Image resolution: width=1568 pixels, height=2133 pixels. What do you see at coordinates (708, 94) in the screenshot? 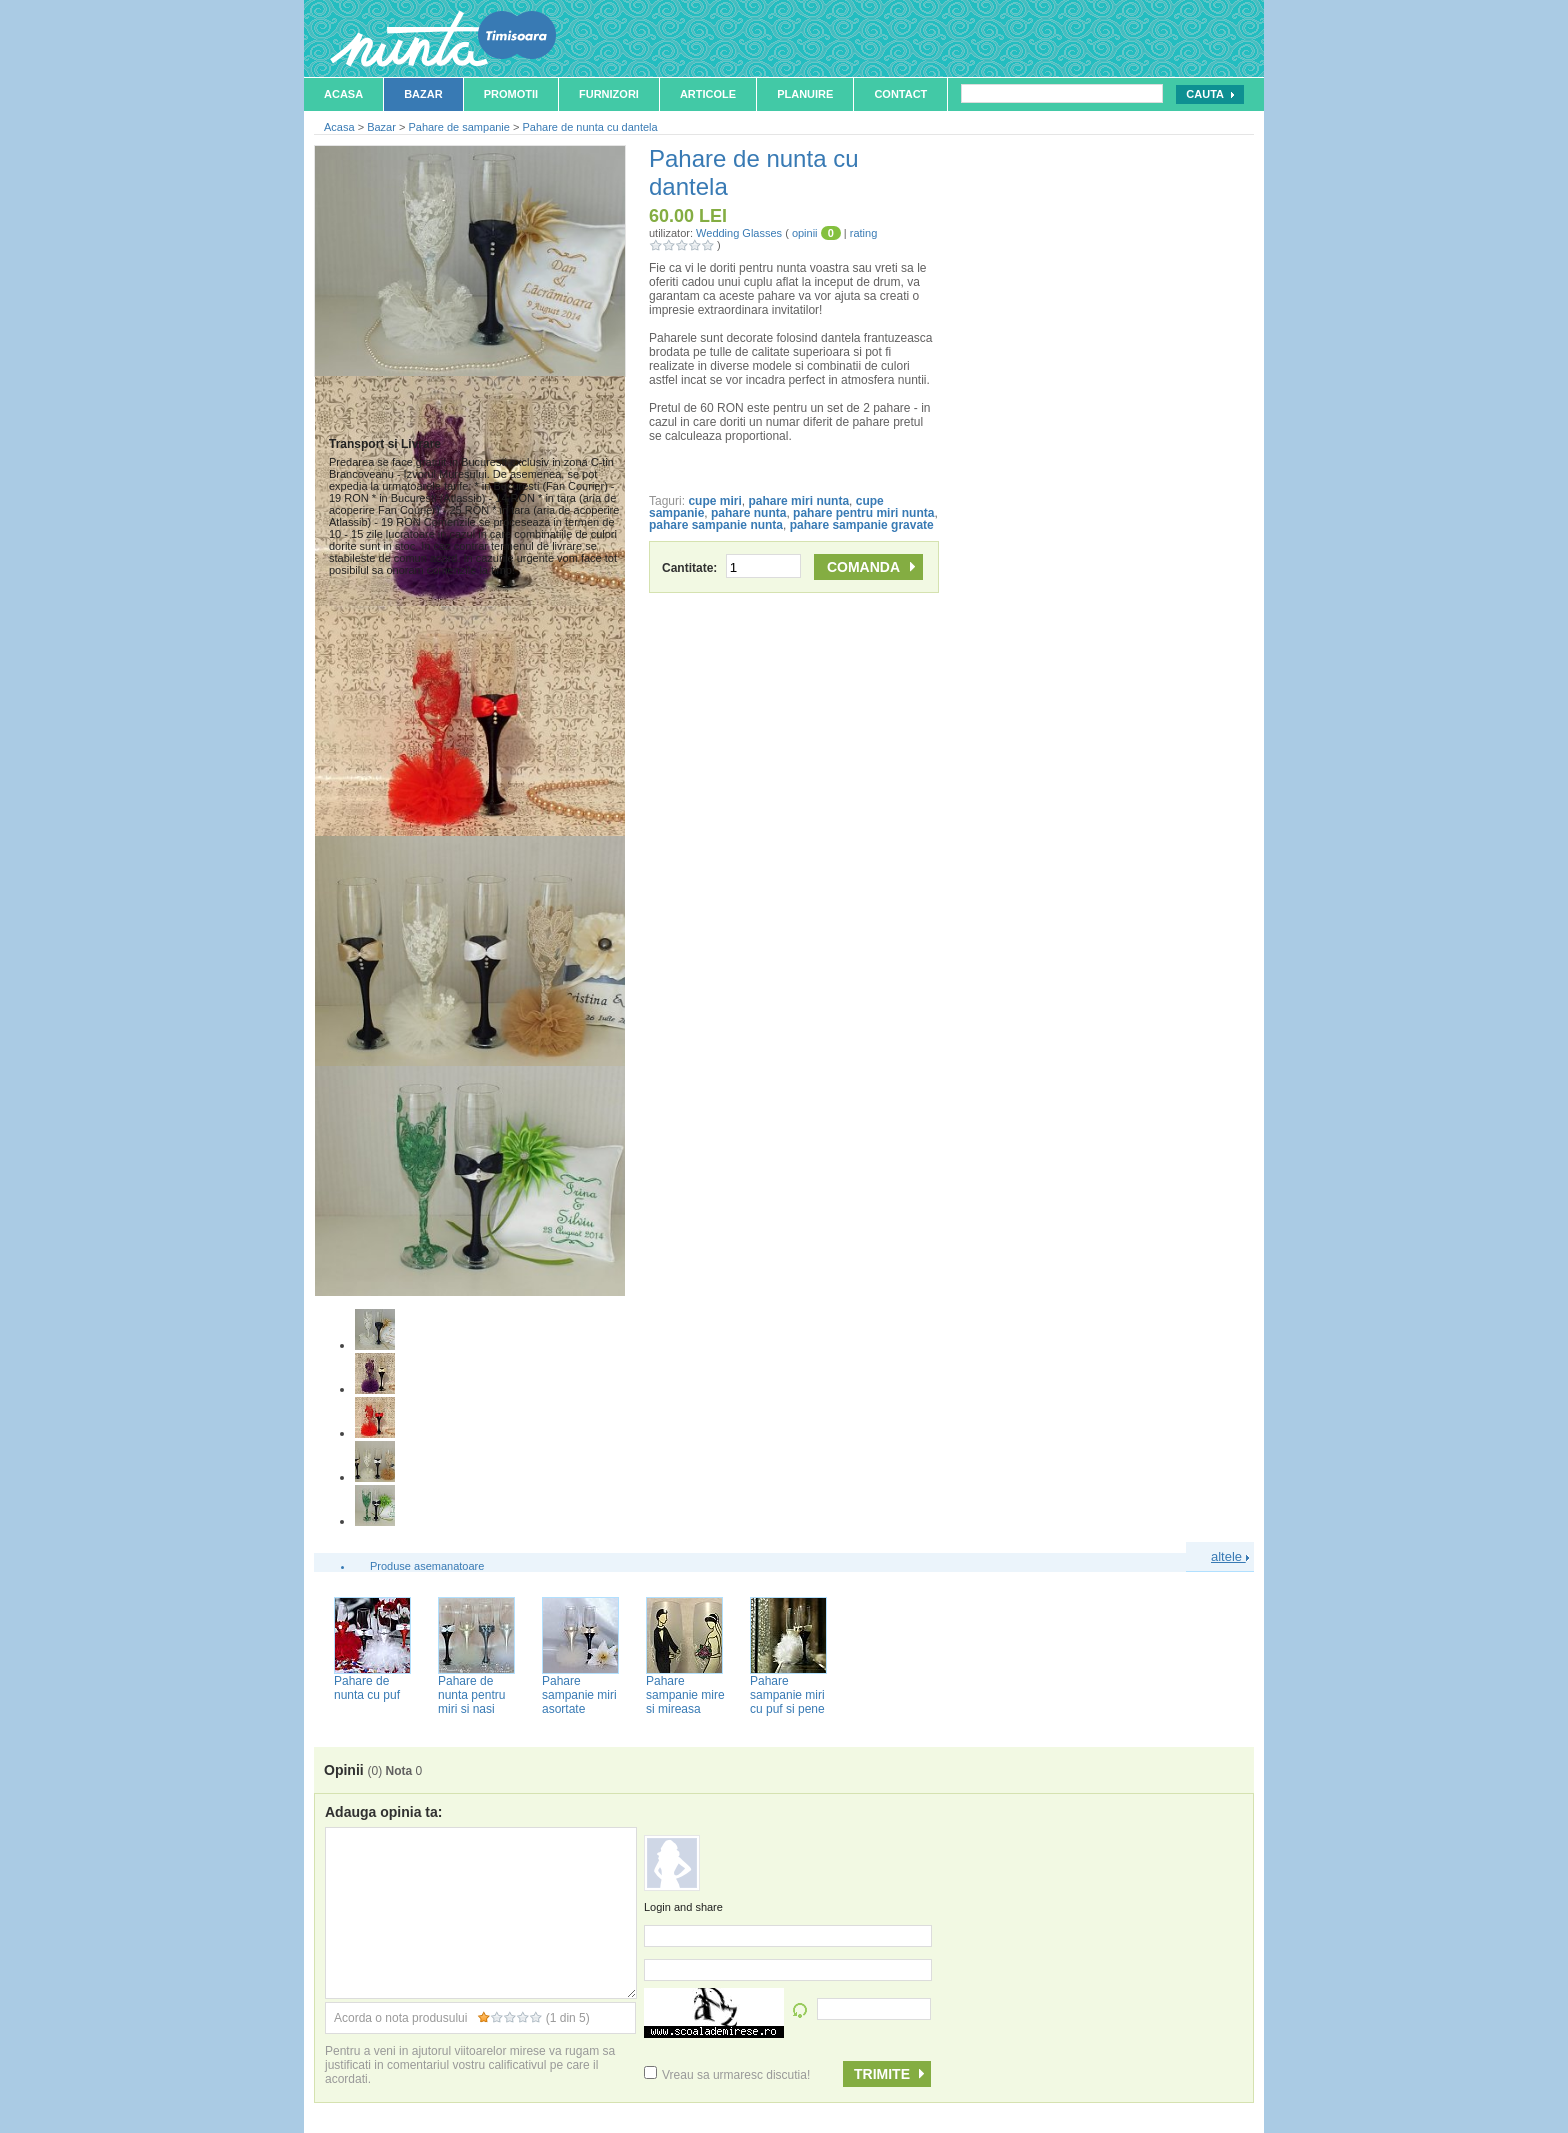
I see `Articole` at bounding box center [708, 94].